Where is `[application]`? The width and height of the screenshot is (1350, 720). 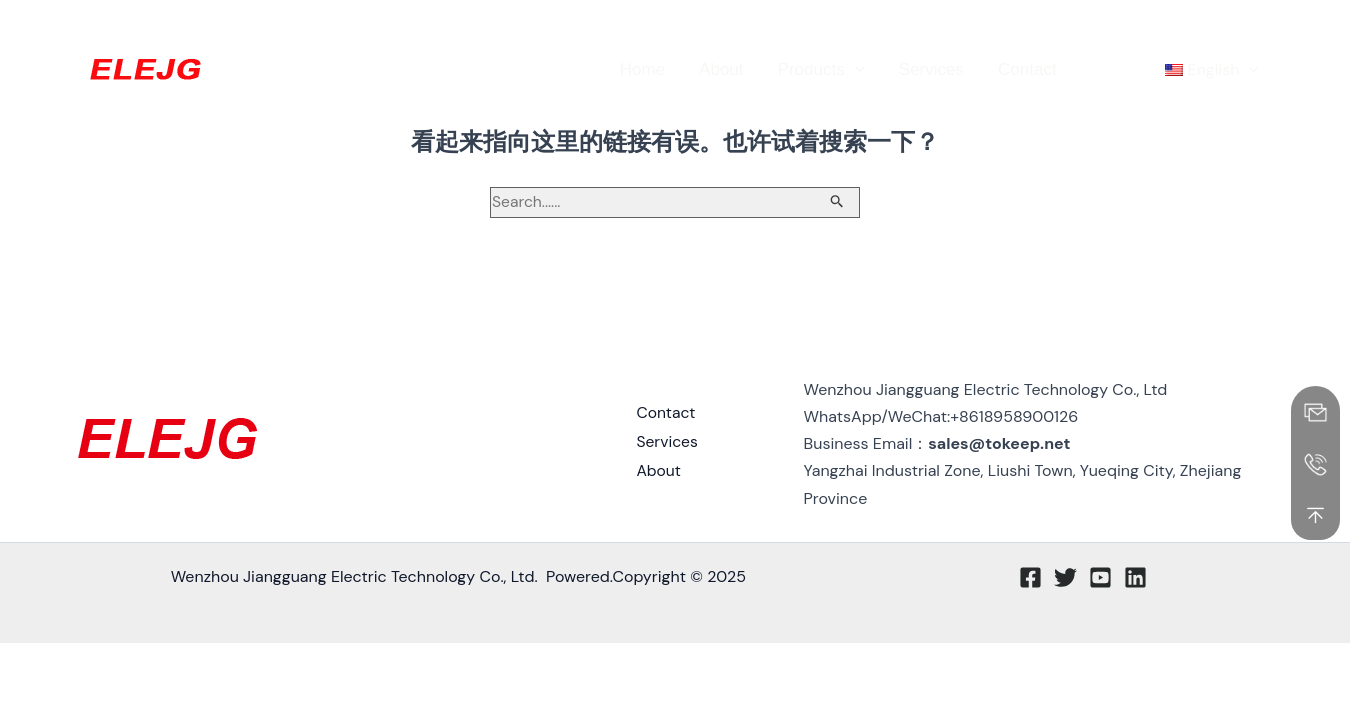
[application] is located at coordinates (855, 70).